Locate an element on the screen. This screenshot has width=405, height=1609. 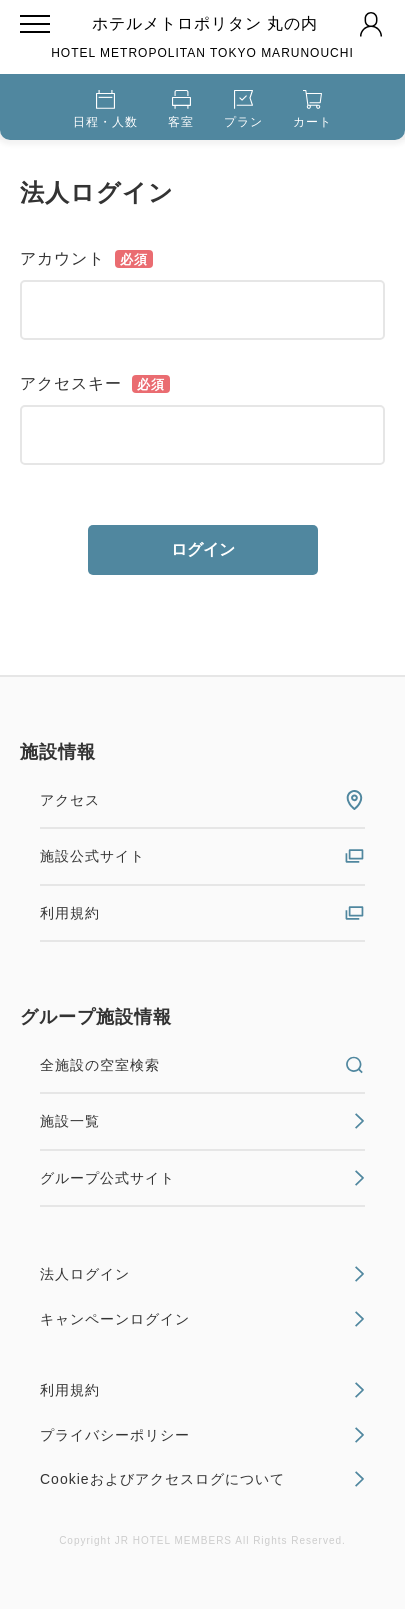
全施設の空室検索 is located at coordinates (202, 1065).